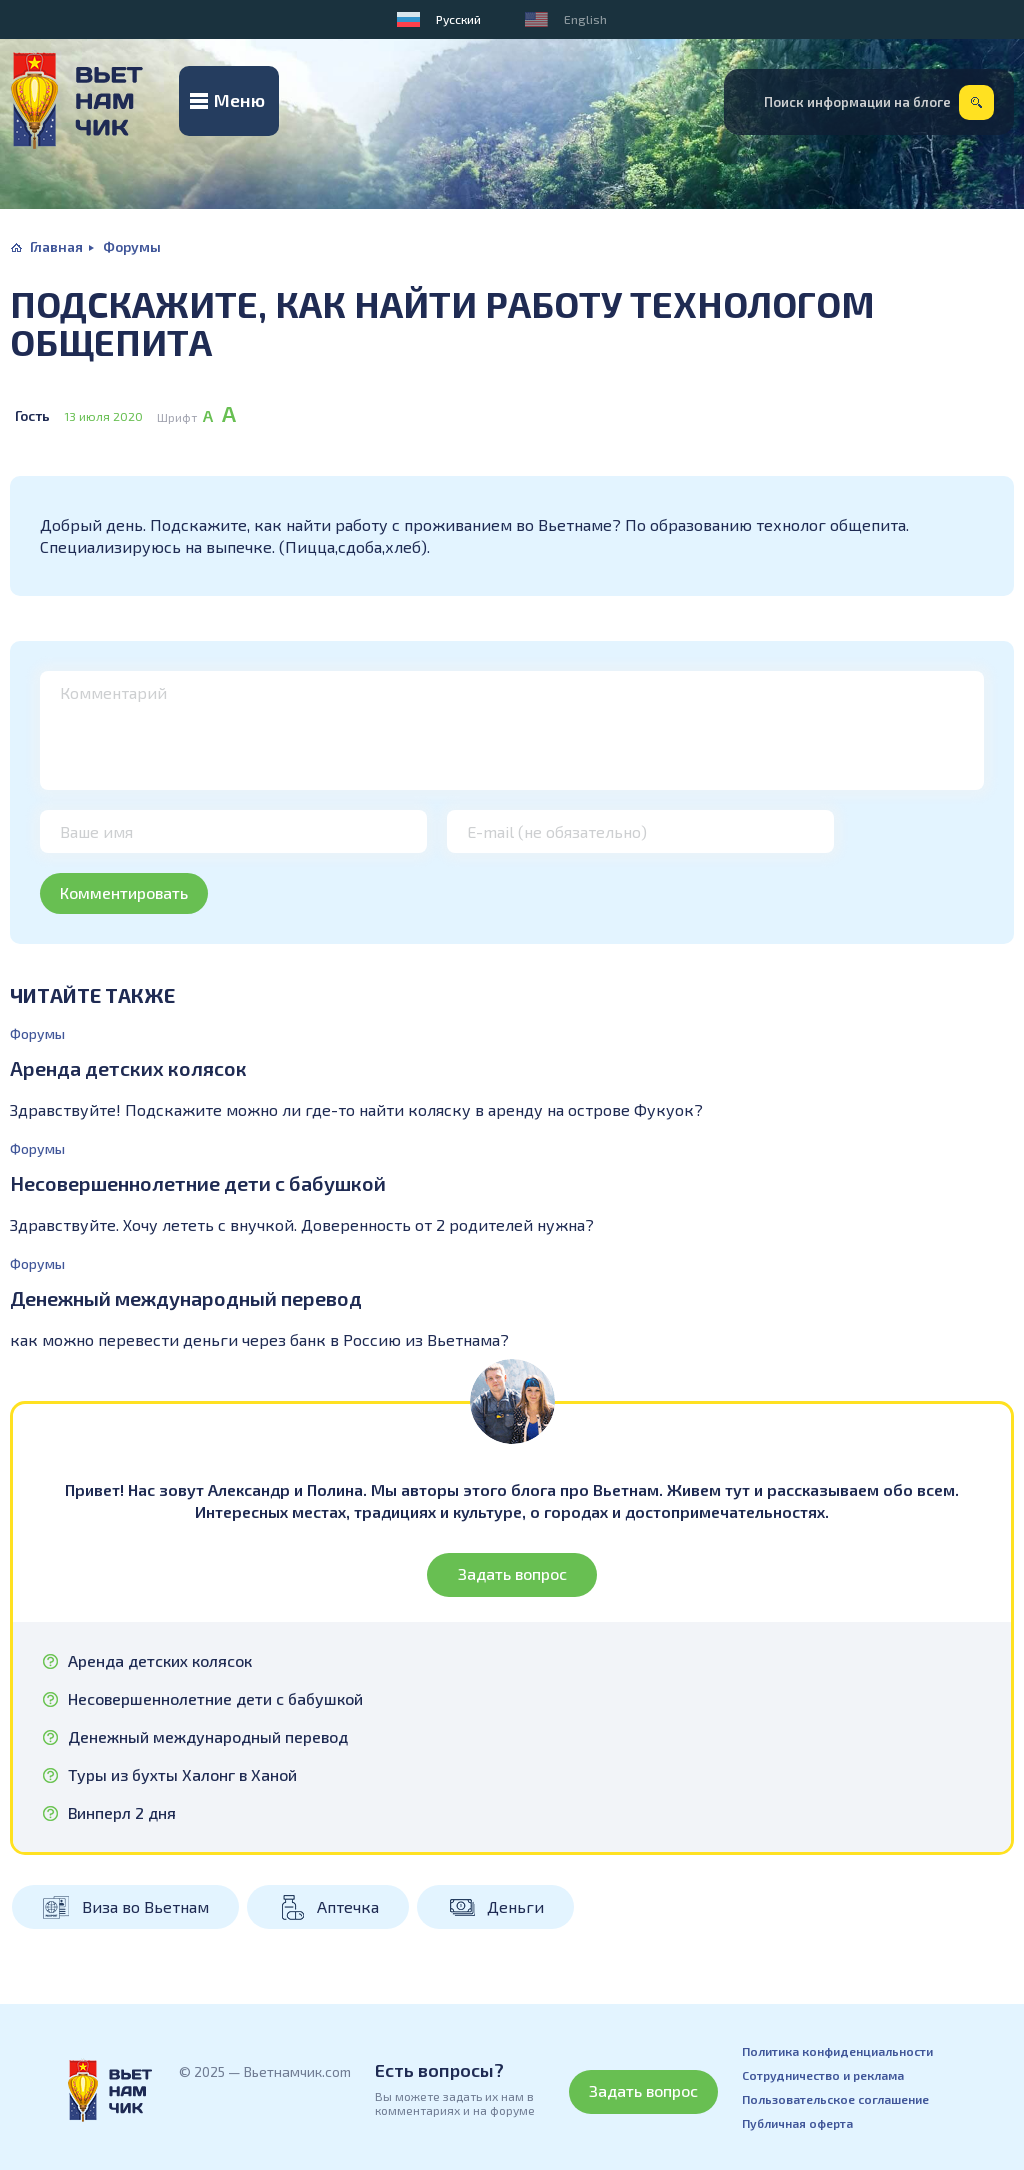  Describe the element at coordinates (515, 1906) in the screenshot. I see `Деньги` at that location.